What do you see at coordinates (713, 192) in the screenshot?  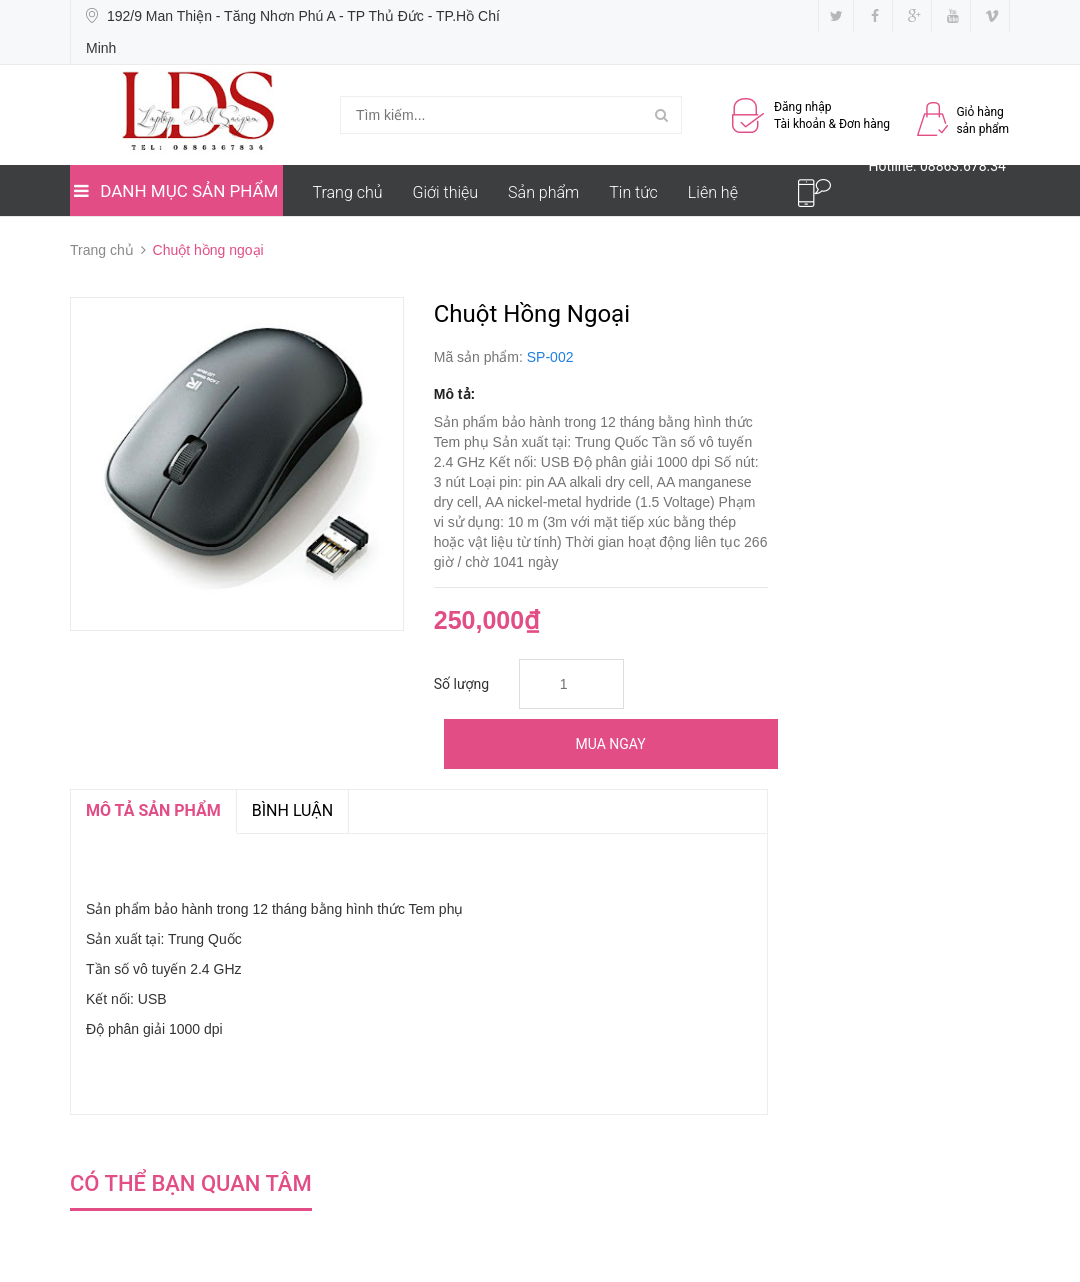 I see `Liên hệ` at bounding box center [713, 192].